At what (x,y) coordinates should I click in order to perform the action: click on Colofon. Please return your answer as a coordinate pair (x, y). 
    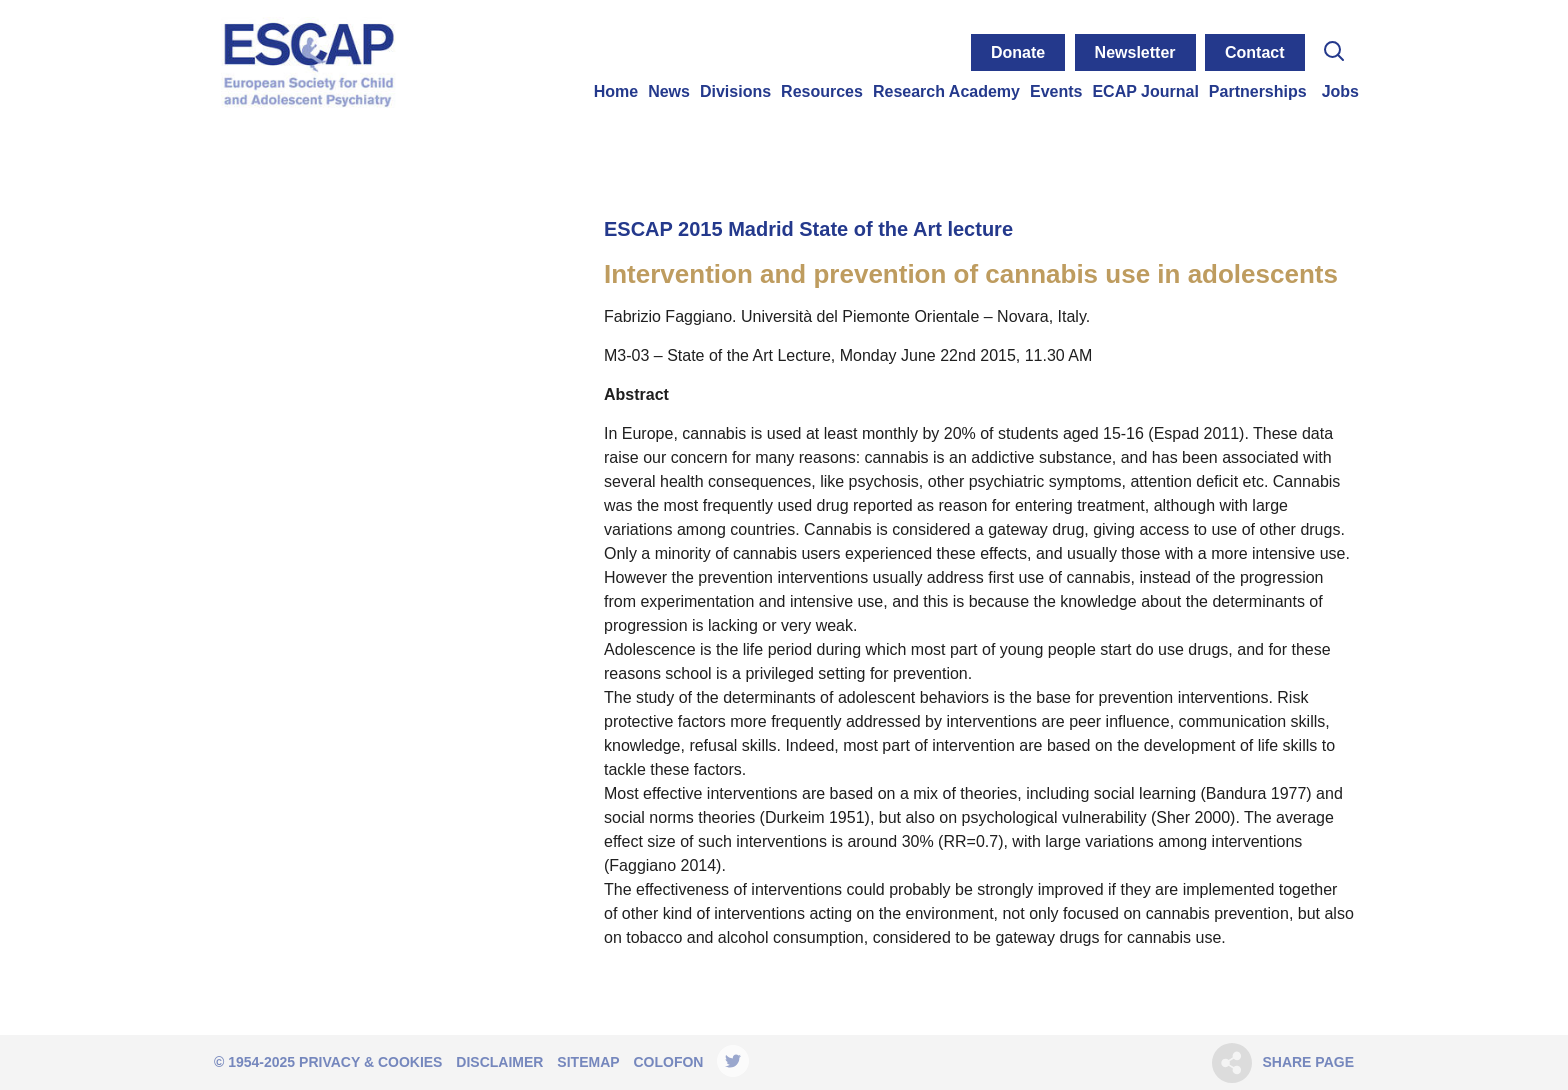
    Looking at the image, I should click on (668, 1062).